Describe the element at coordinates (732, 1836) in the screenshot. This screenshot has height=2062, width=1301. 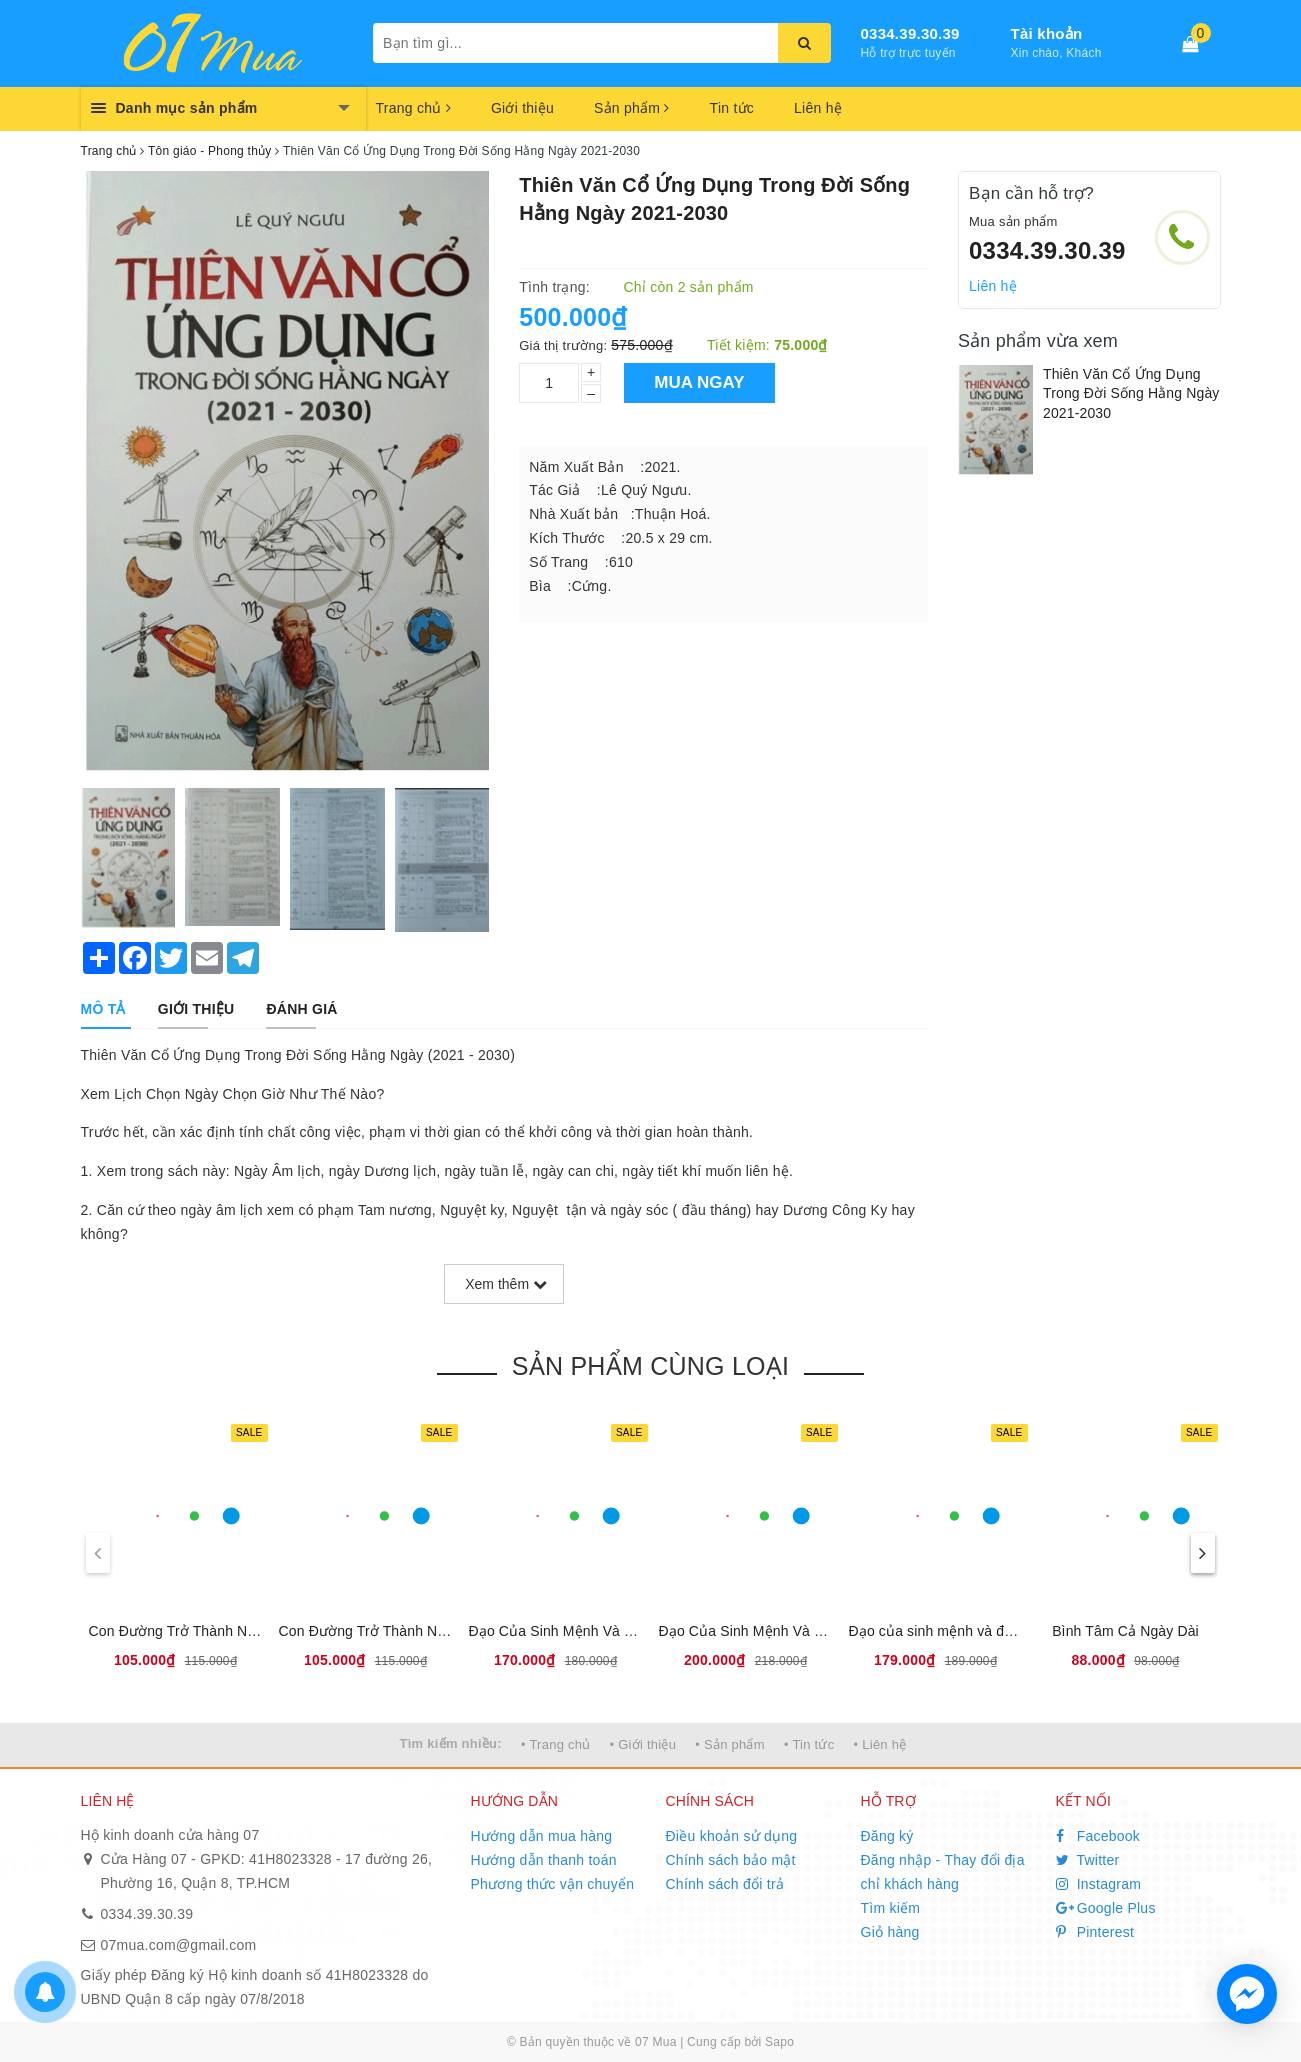
I see `Điều khoản sử dụng` at that location.